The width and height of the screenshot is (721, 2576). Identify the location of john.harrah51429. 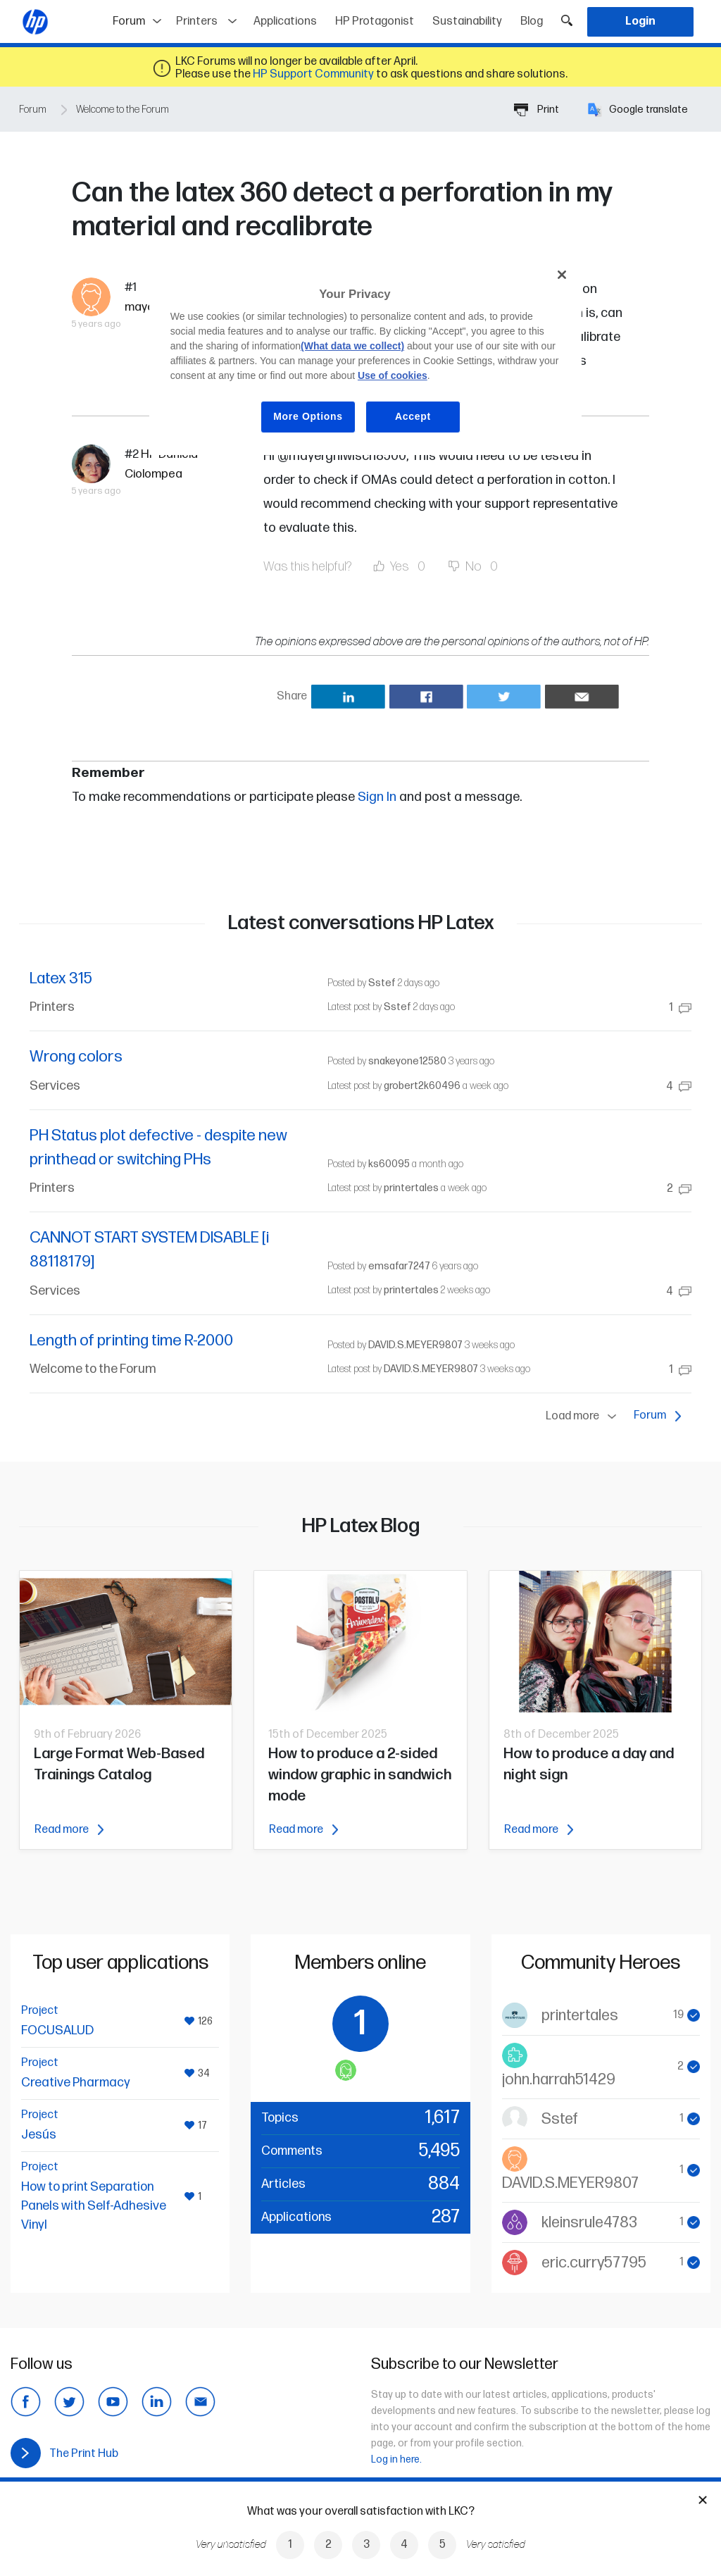
(558, 2079).